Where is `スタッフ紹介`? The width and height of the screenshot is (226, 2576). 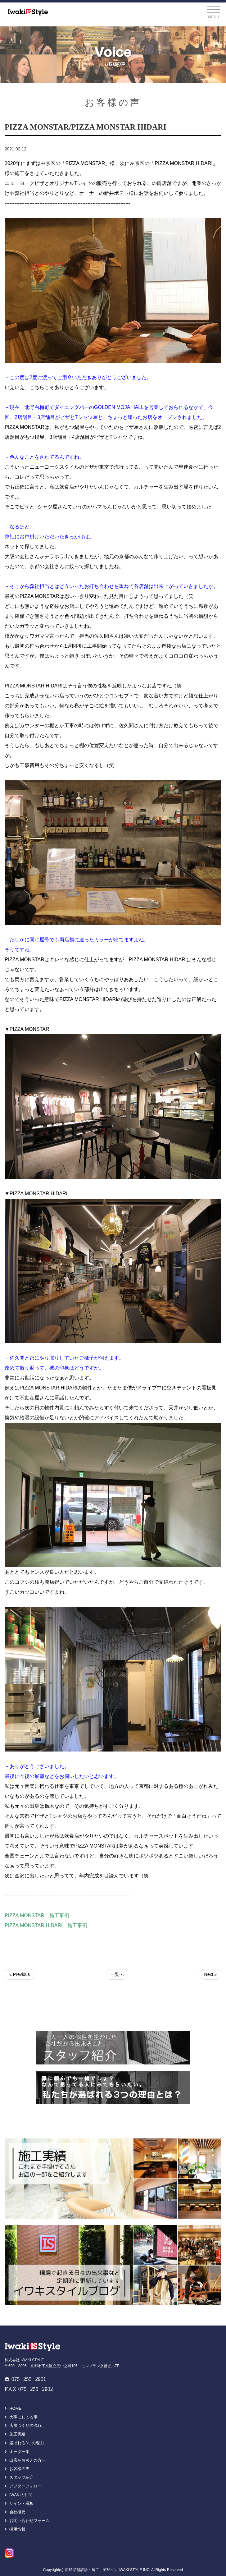 スタッフ紹介 is located at coordinates (21, 2477).